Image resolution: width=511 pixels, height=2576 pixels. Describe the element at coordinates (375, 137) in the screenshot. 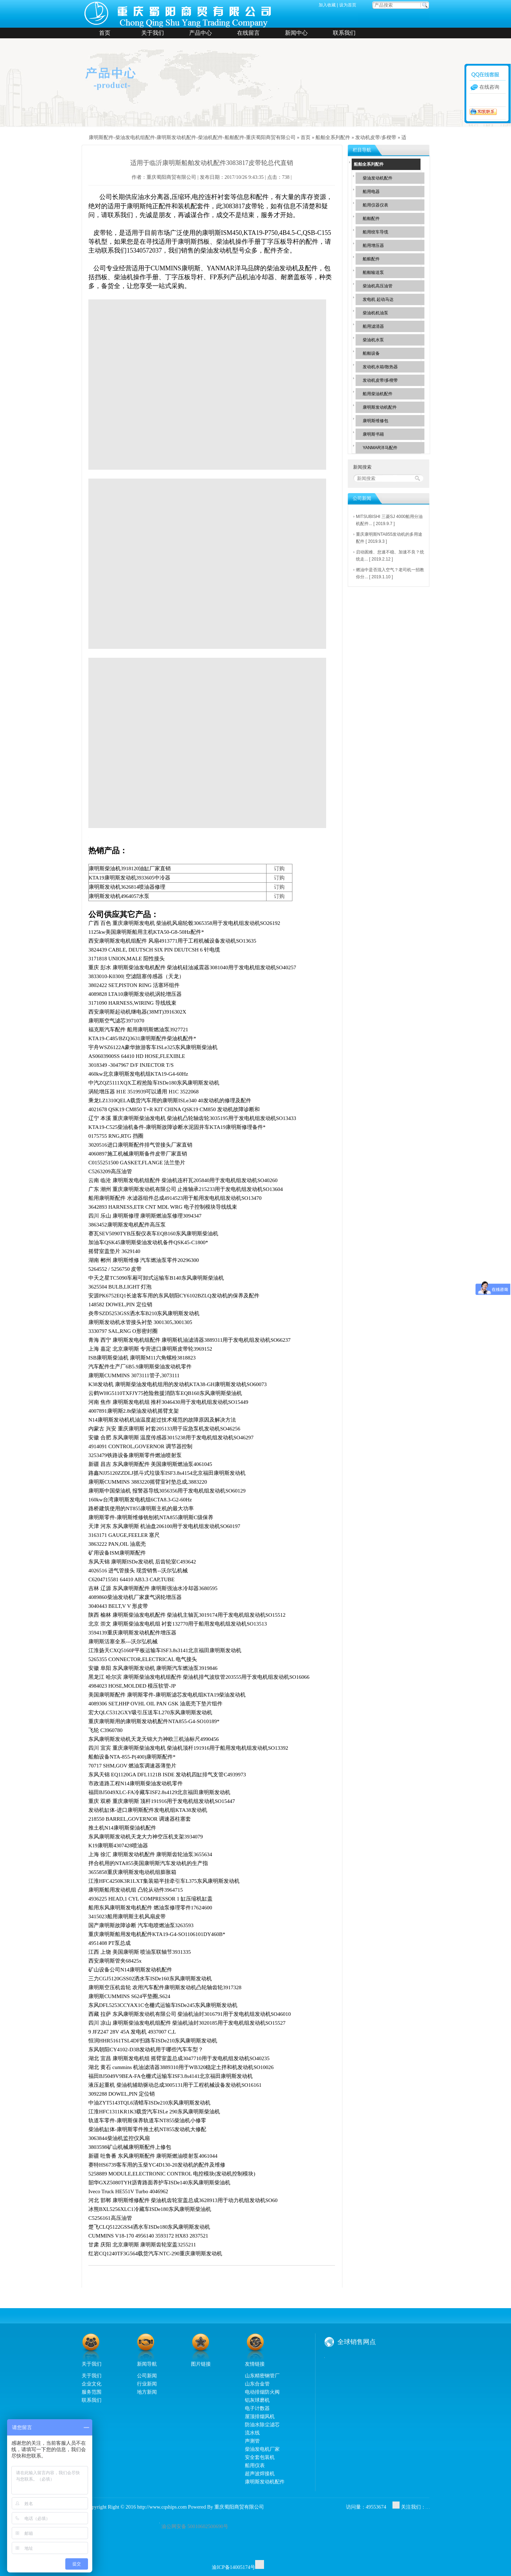

I see `发动机皮带/多楔带` at that location.